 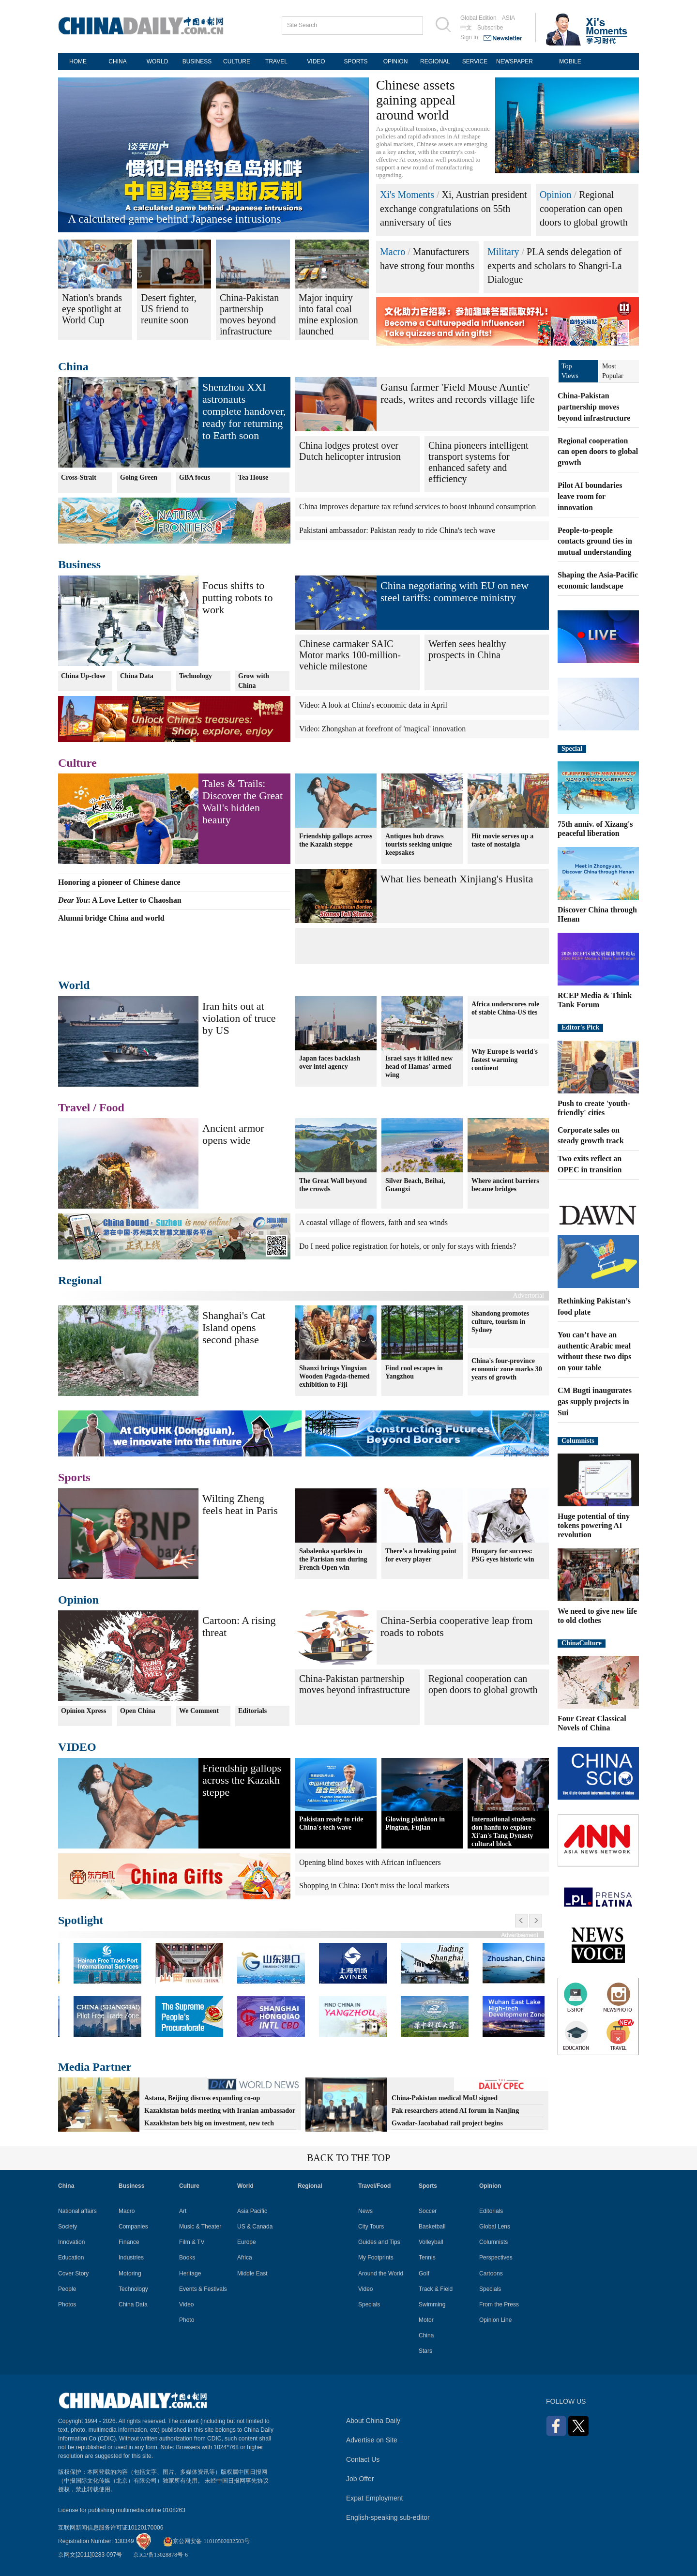 What do you see at coordinates (431, 2242) in the screenshot?
I see `Volleyball` at bounding box center [431, 2242].